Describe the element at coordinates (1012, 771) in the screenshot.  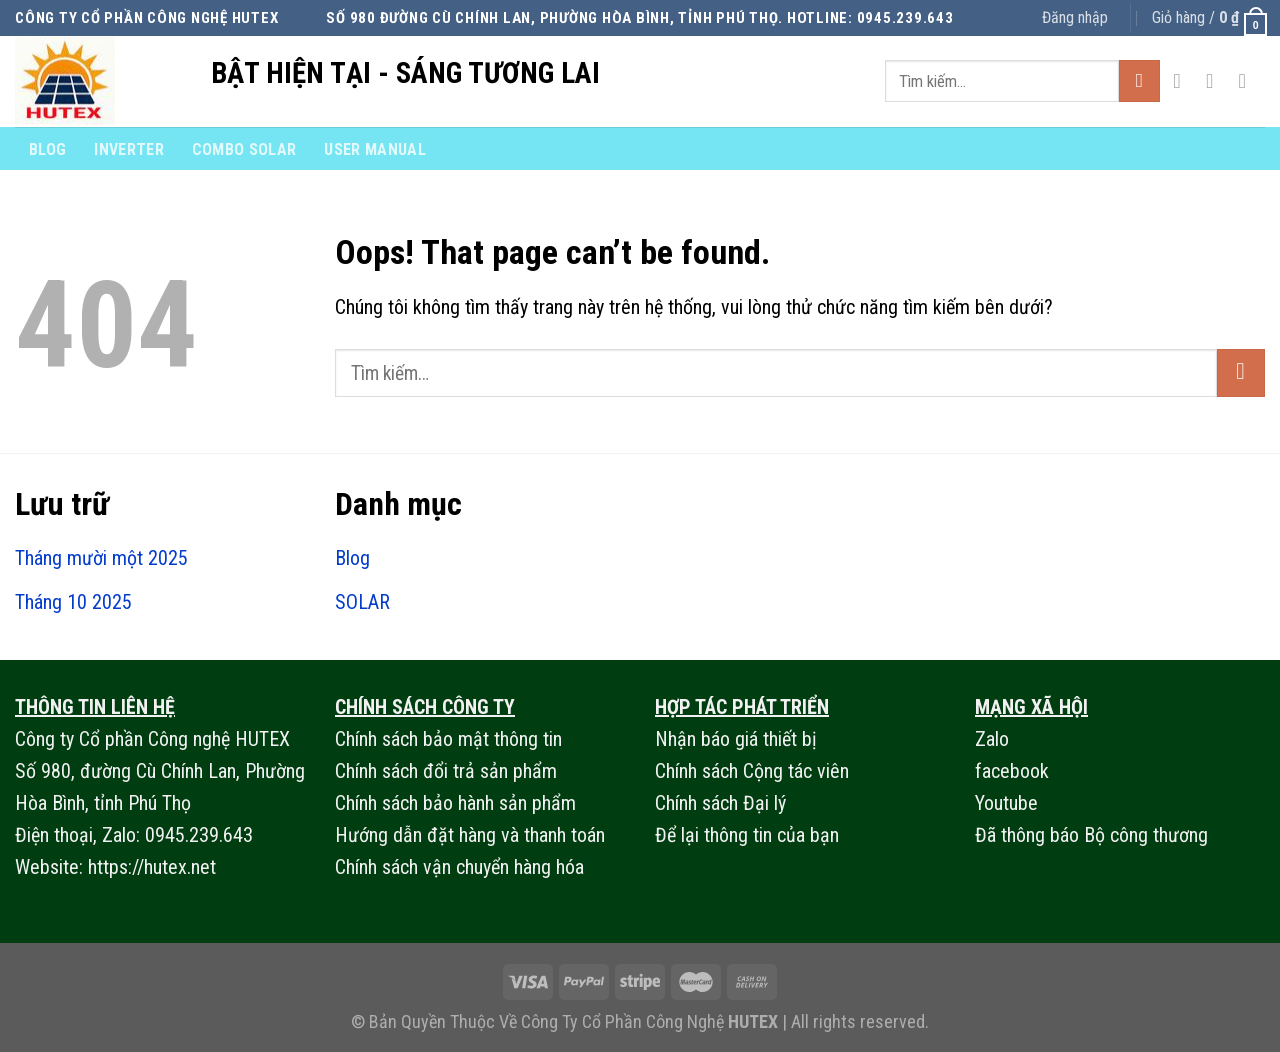
I see `facebook` at that location.